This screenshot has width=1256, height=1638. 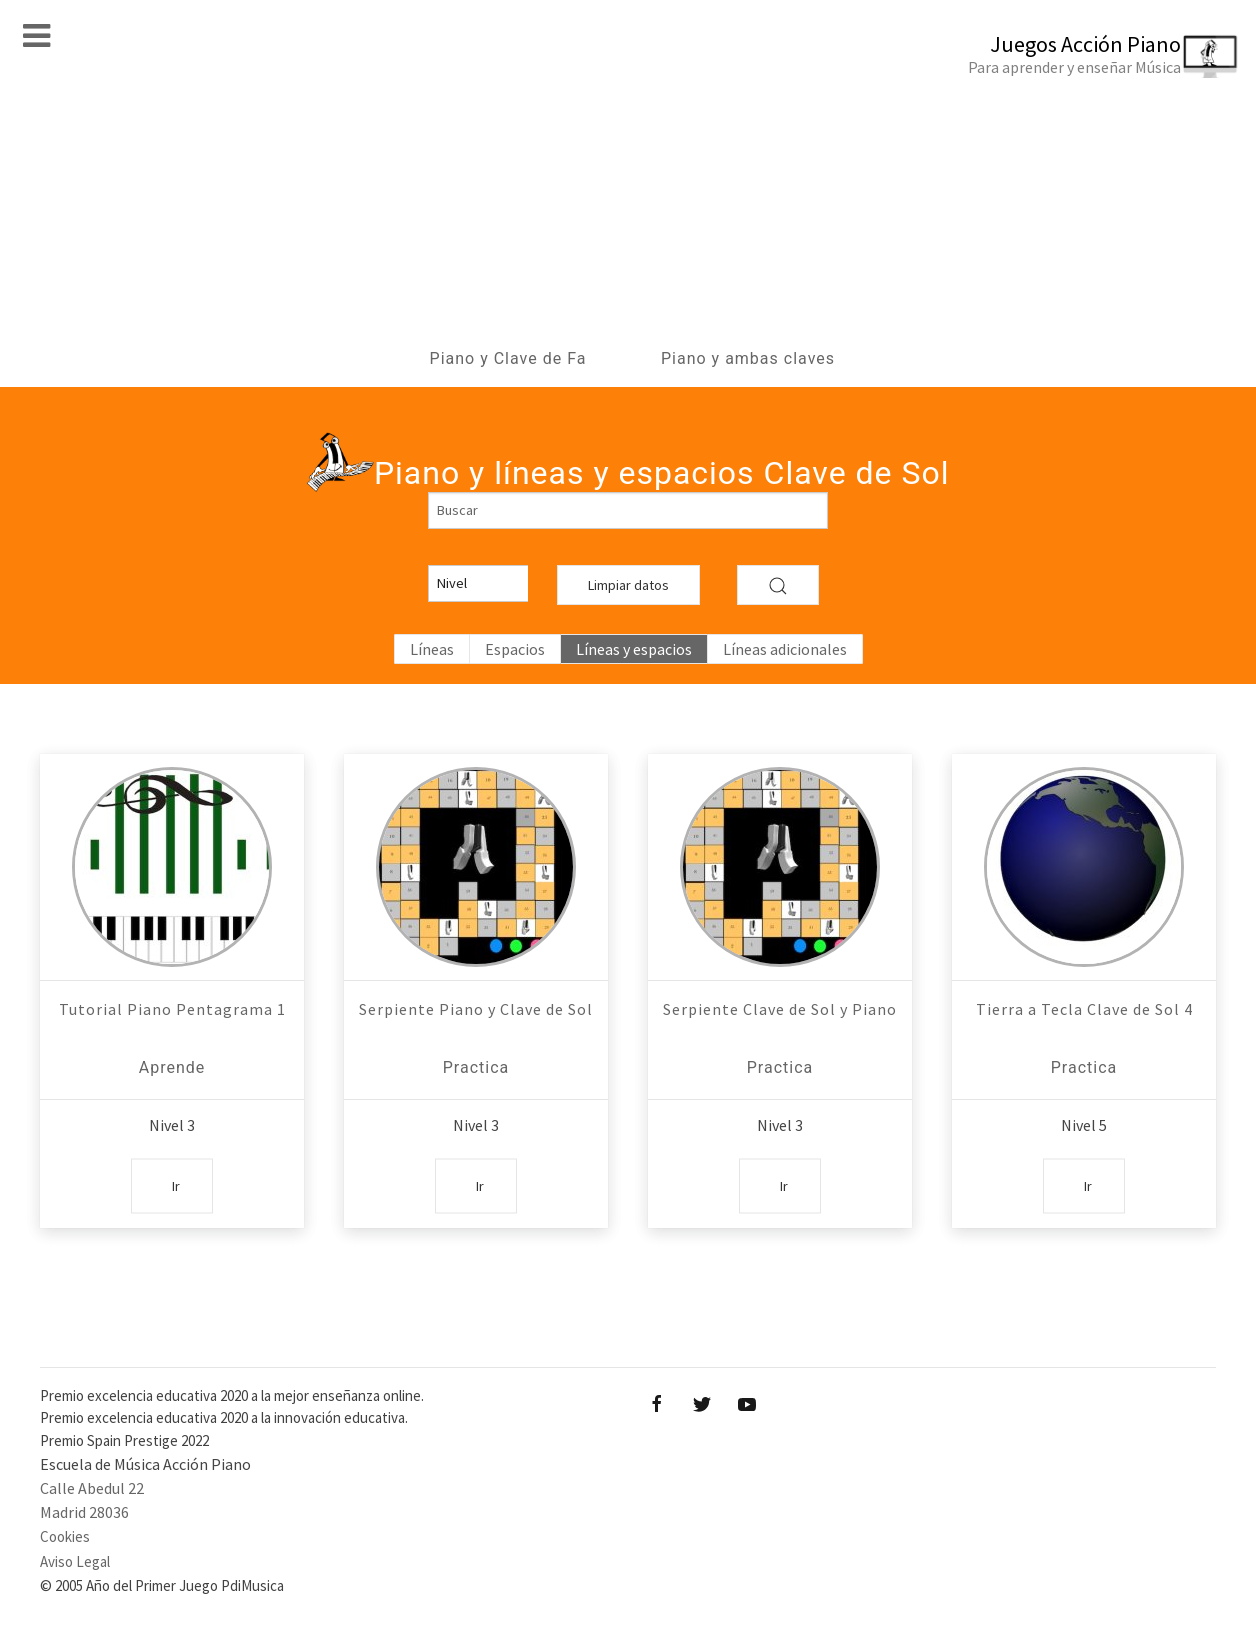 I want to click on Ir, so click(x=176, y=1185).